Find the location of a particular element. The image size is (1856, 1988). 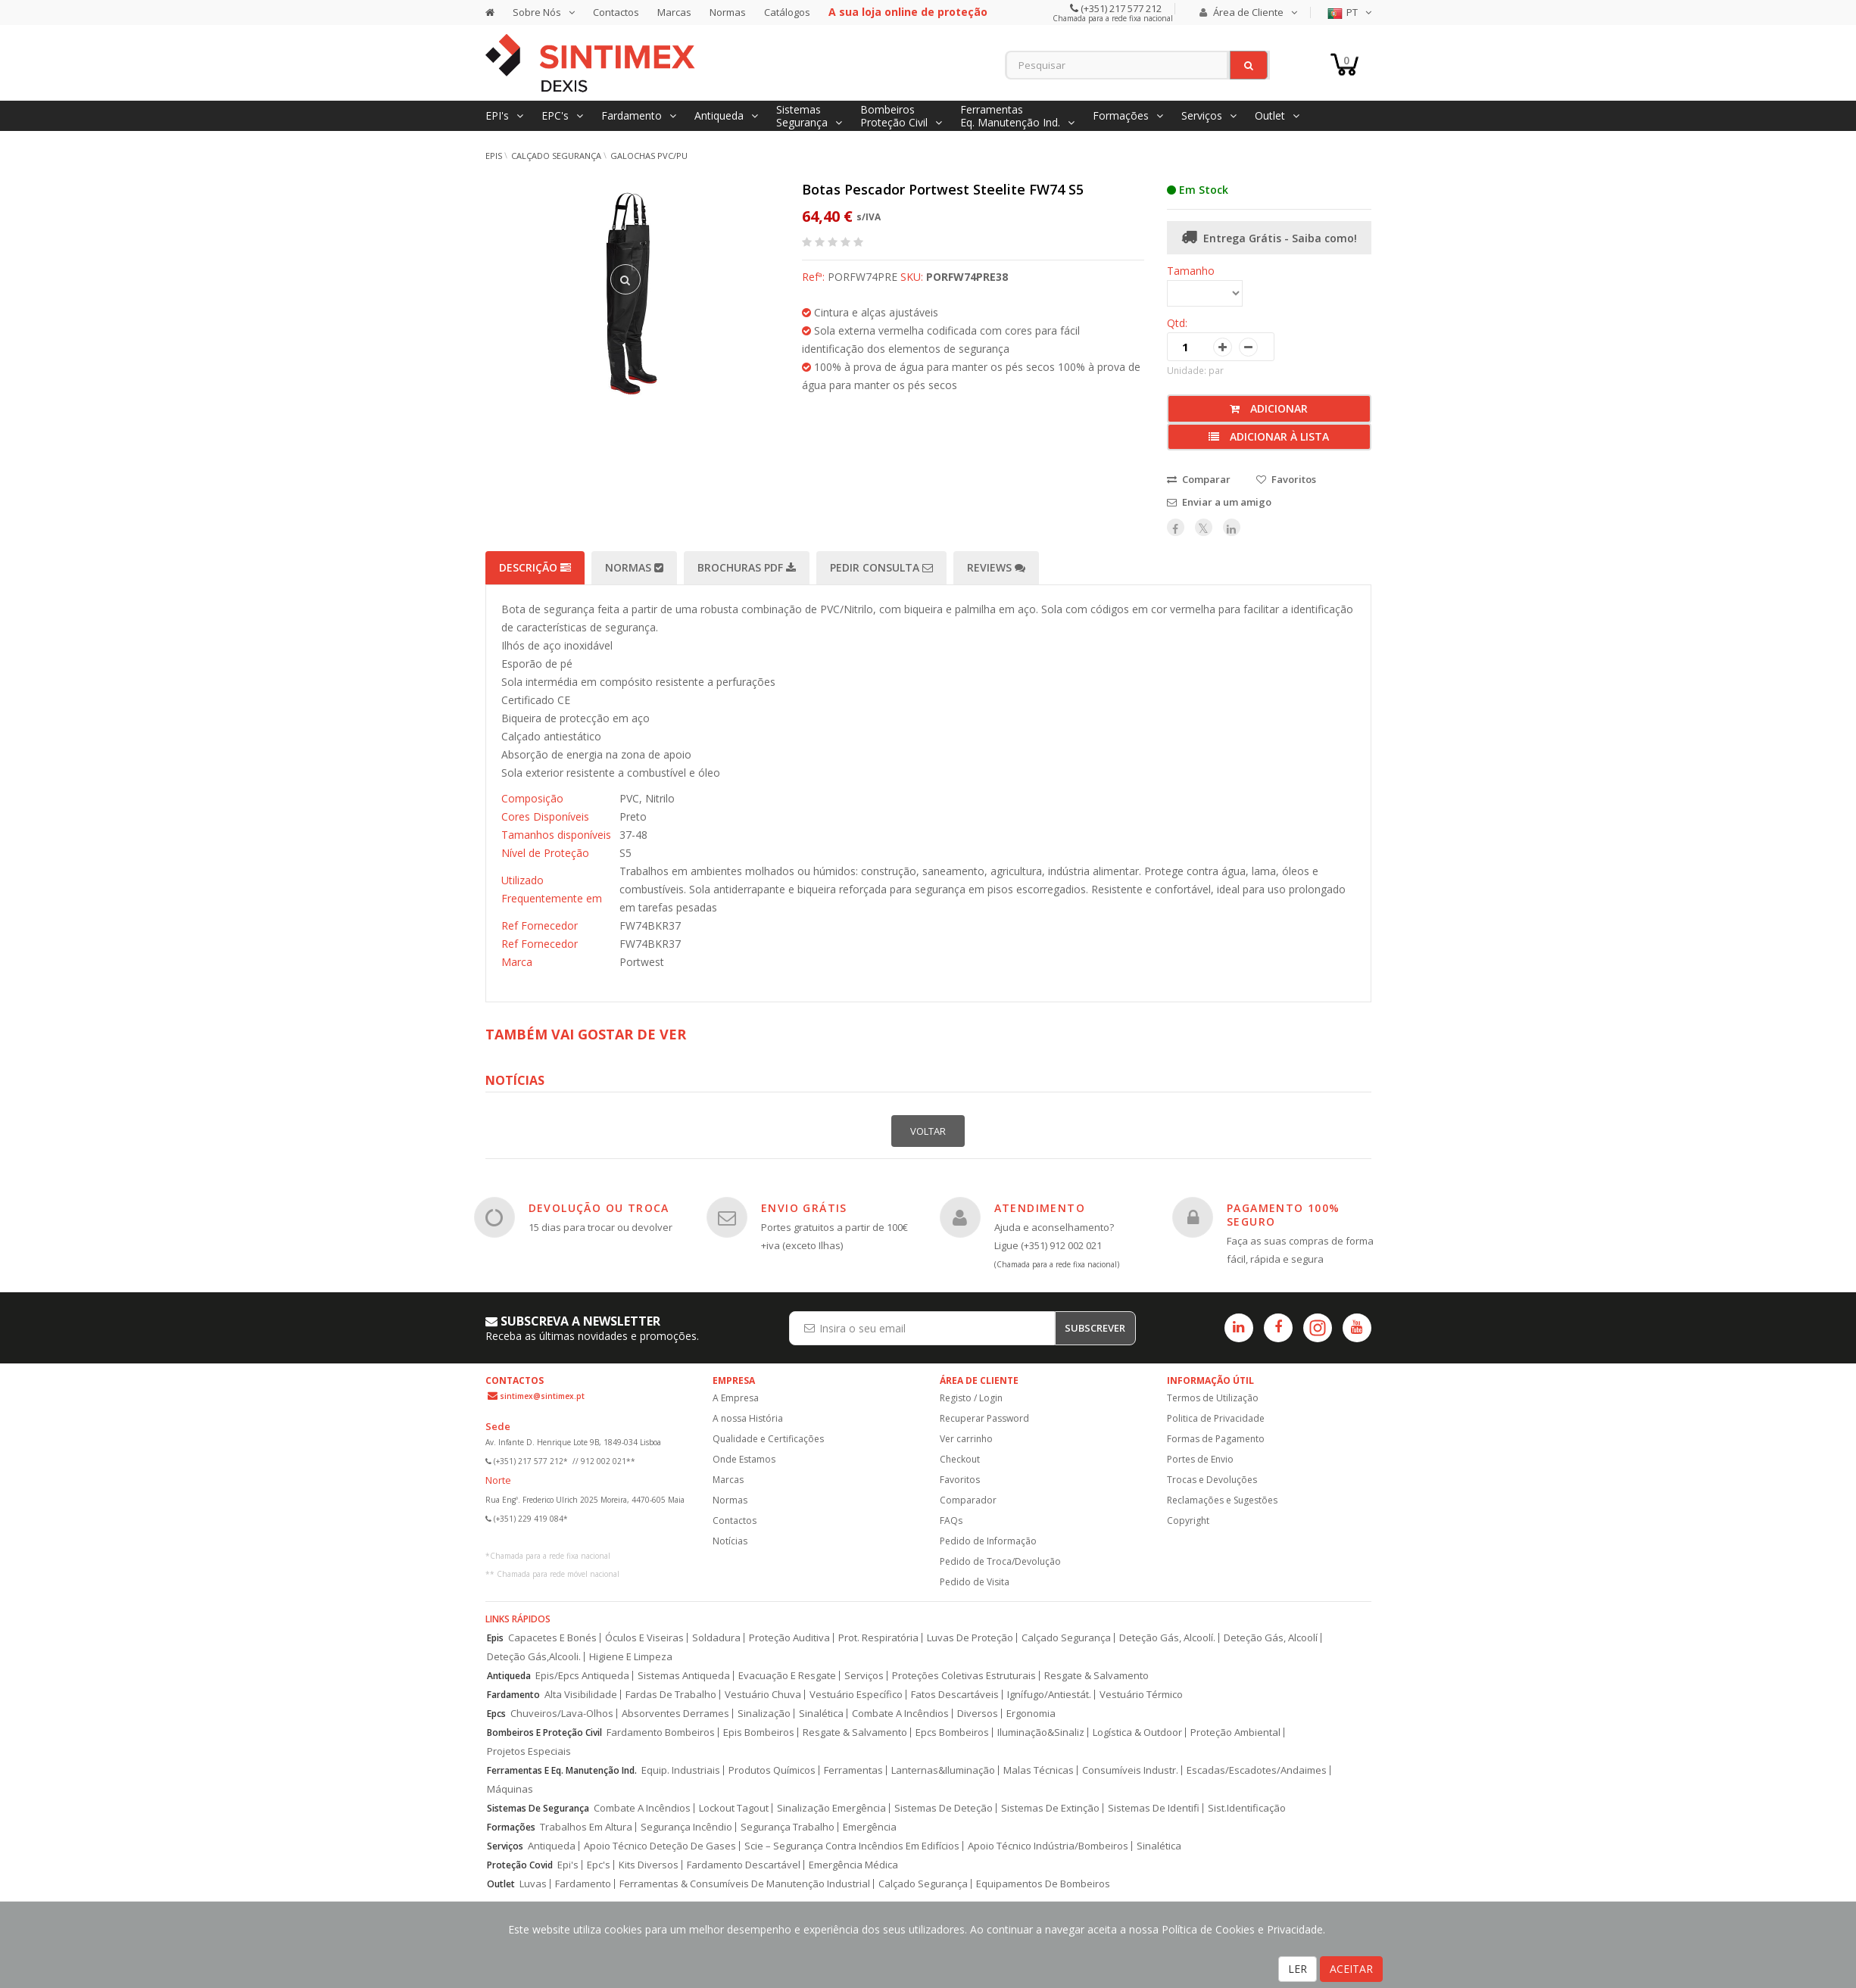

EPIs is located at coordinates (493, 155).